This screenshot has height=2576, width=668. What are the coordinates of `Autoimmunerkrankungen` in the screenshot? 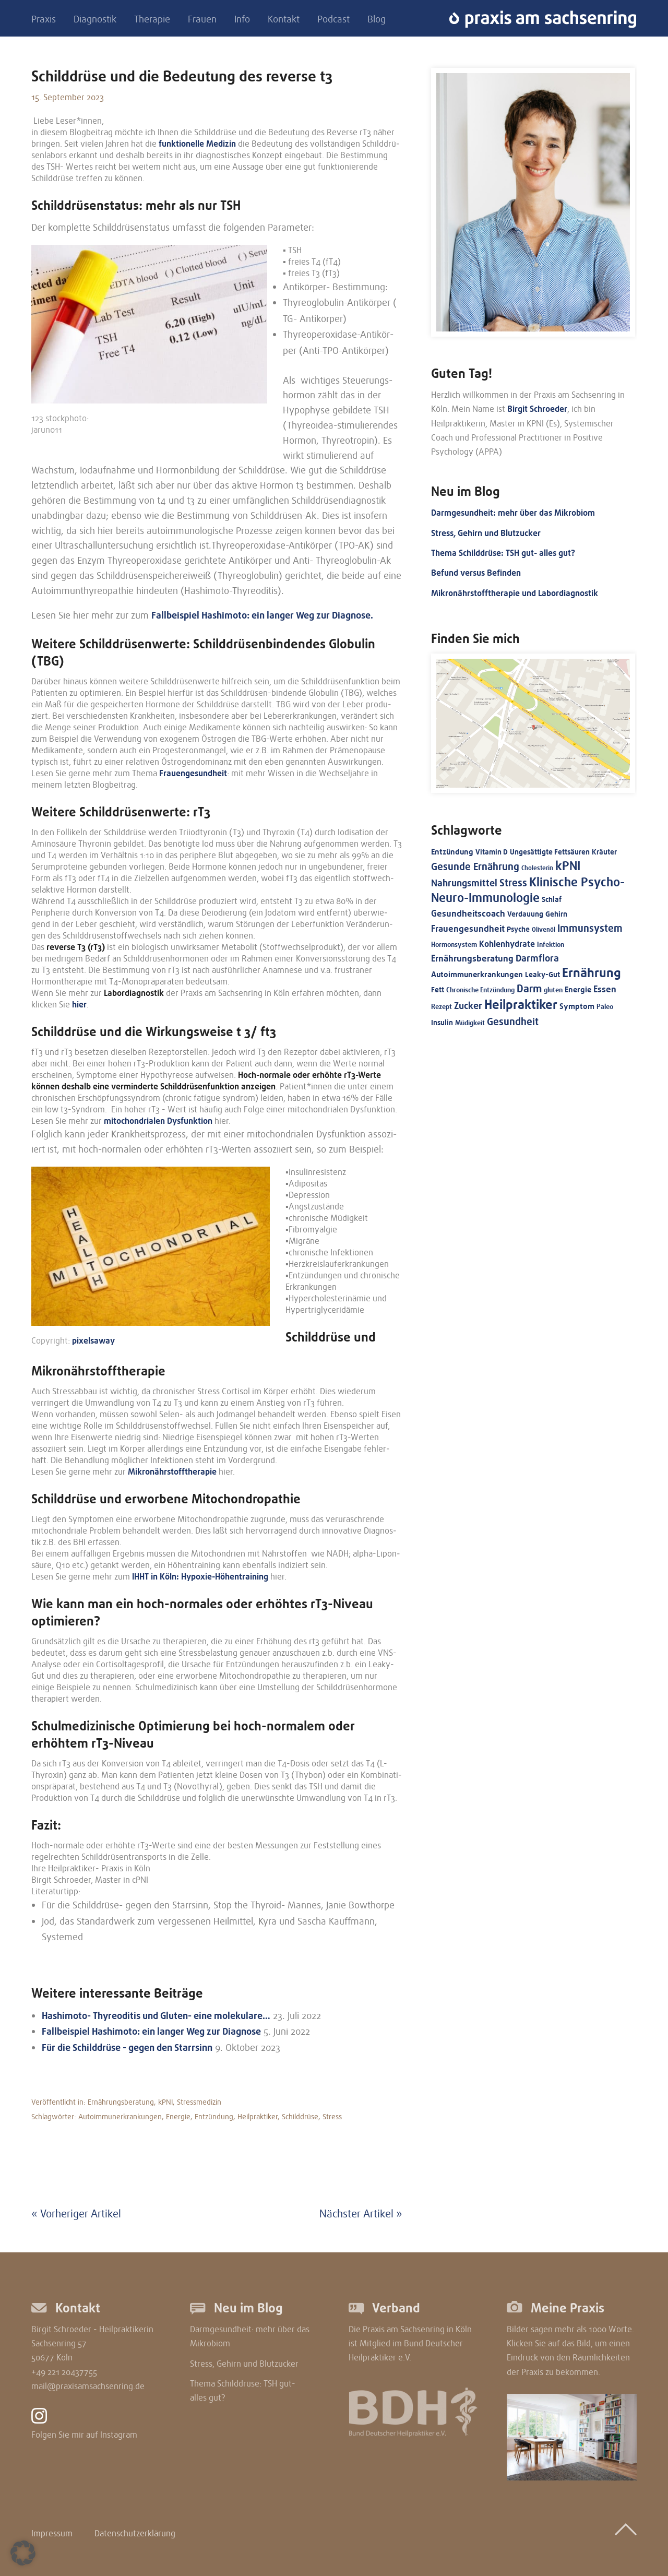 It's located at (120, 2117).